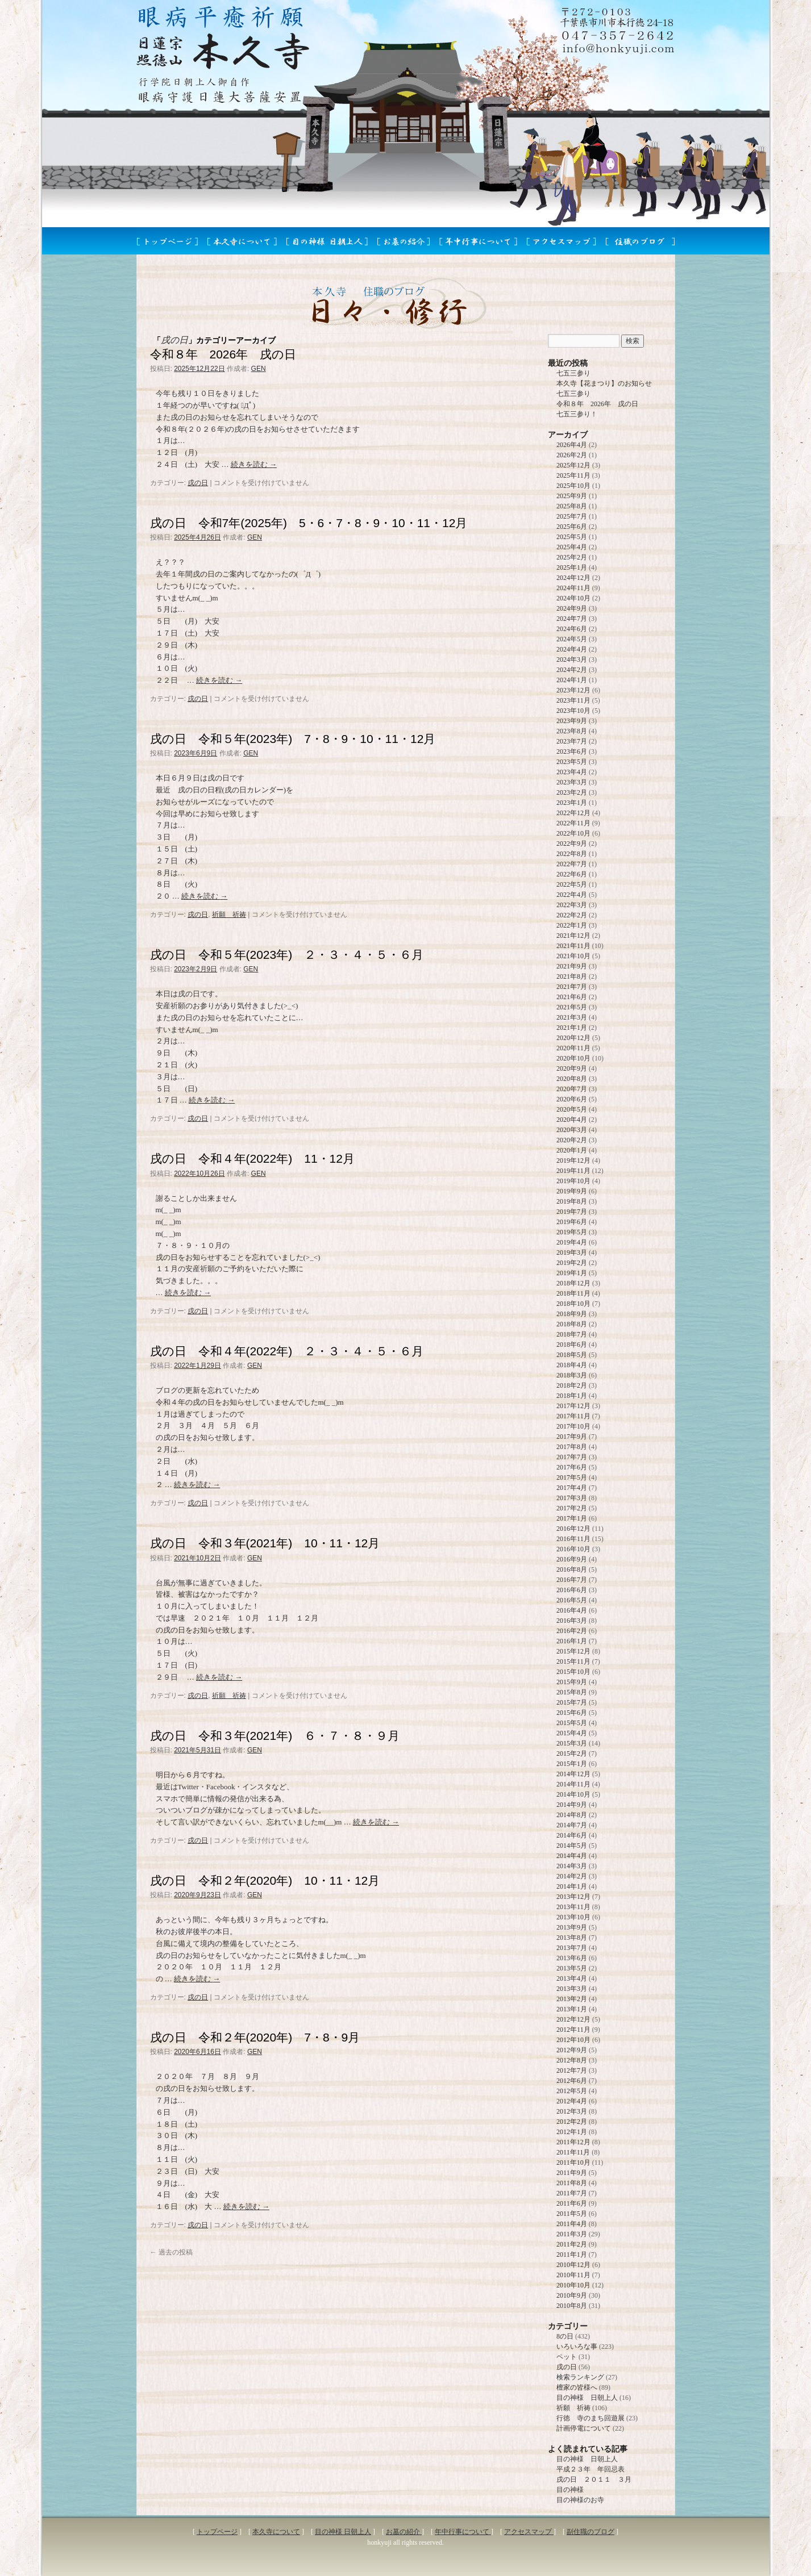  Describe the element at coordinates (573, 598) in the screenshot. I see `2024年10月` at that location.